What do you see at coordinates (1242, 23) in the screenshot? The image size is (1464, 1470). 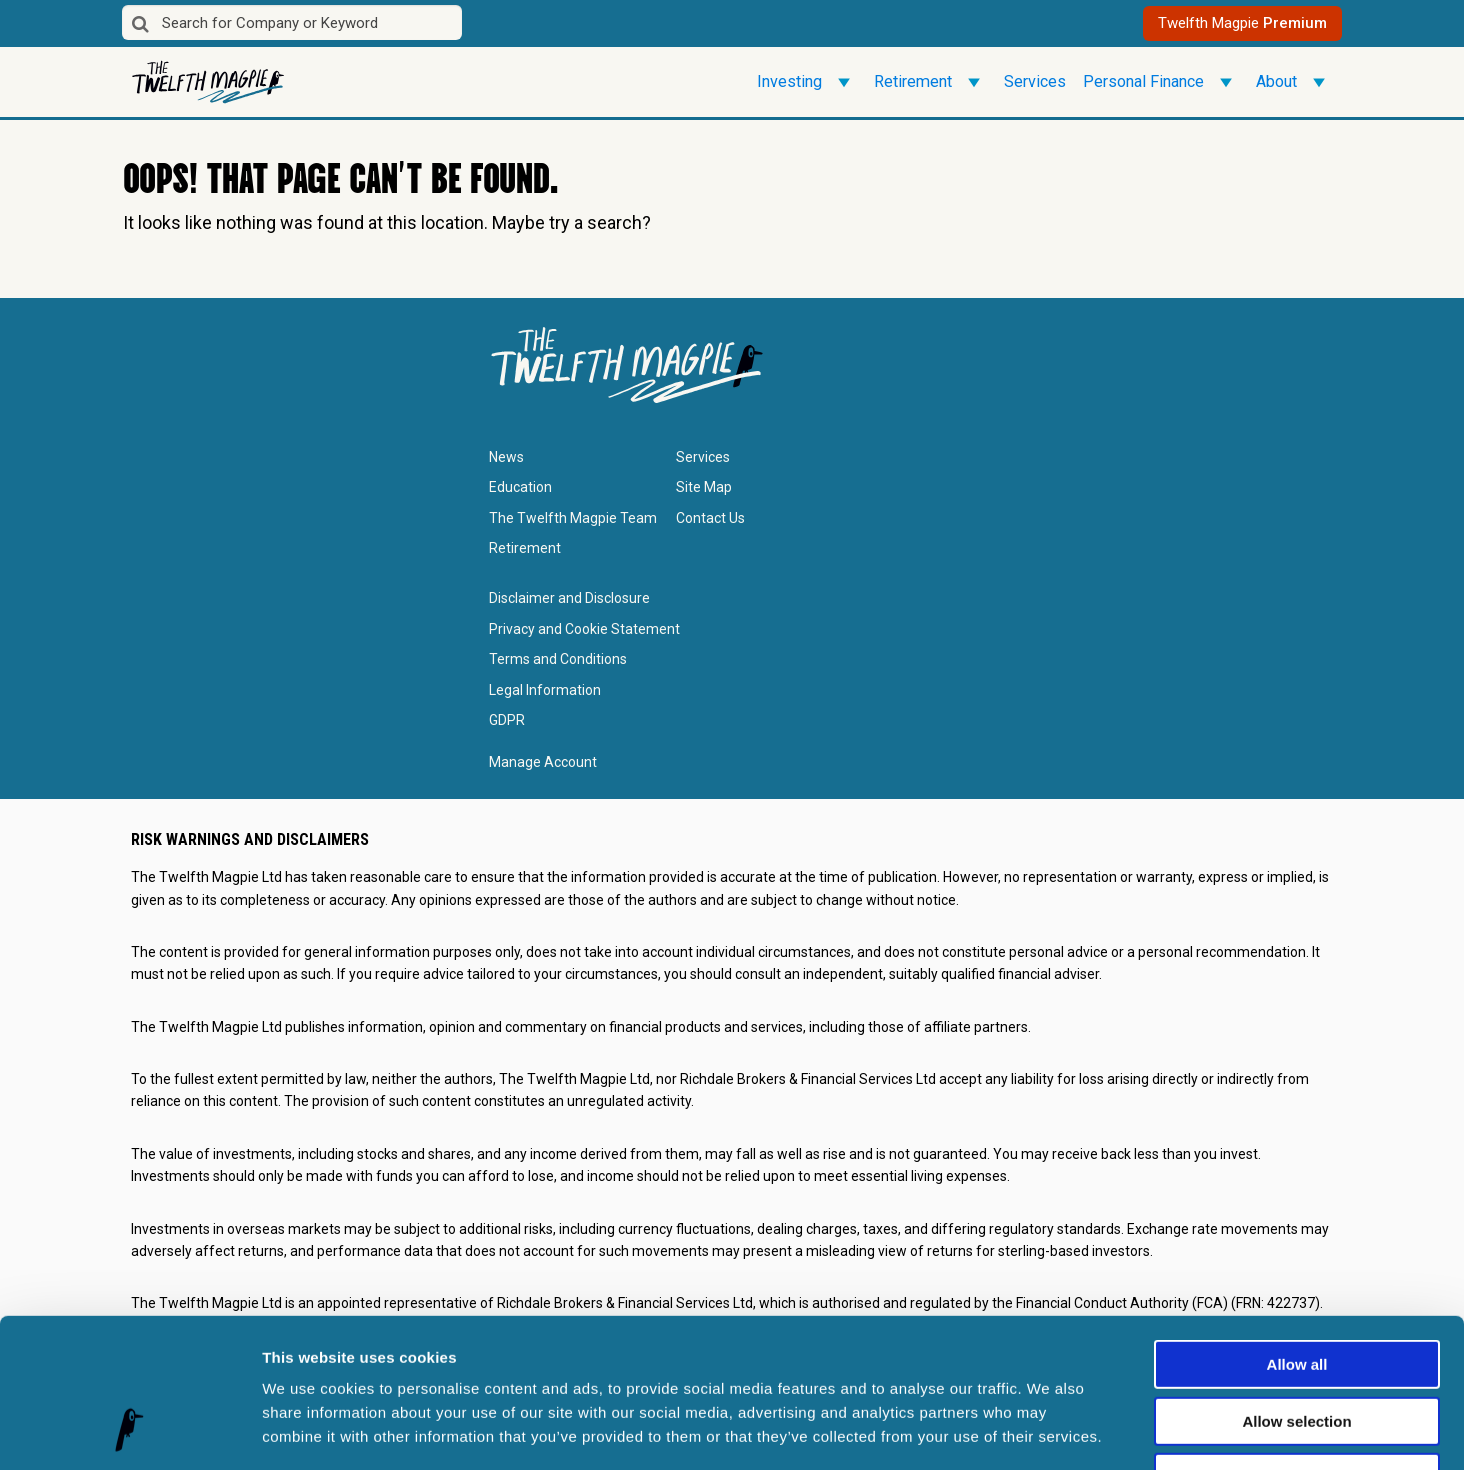 I see `Twelfth Magpie` at bounding box center [1242, 23].